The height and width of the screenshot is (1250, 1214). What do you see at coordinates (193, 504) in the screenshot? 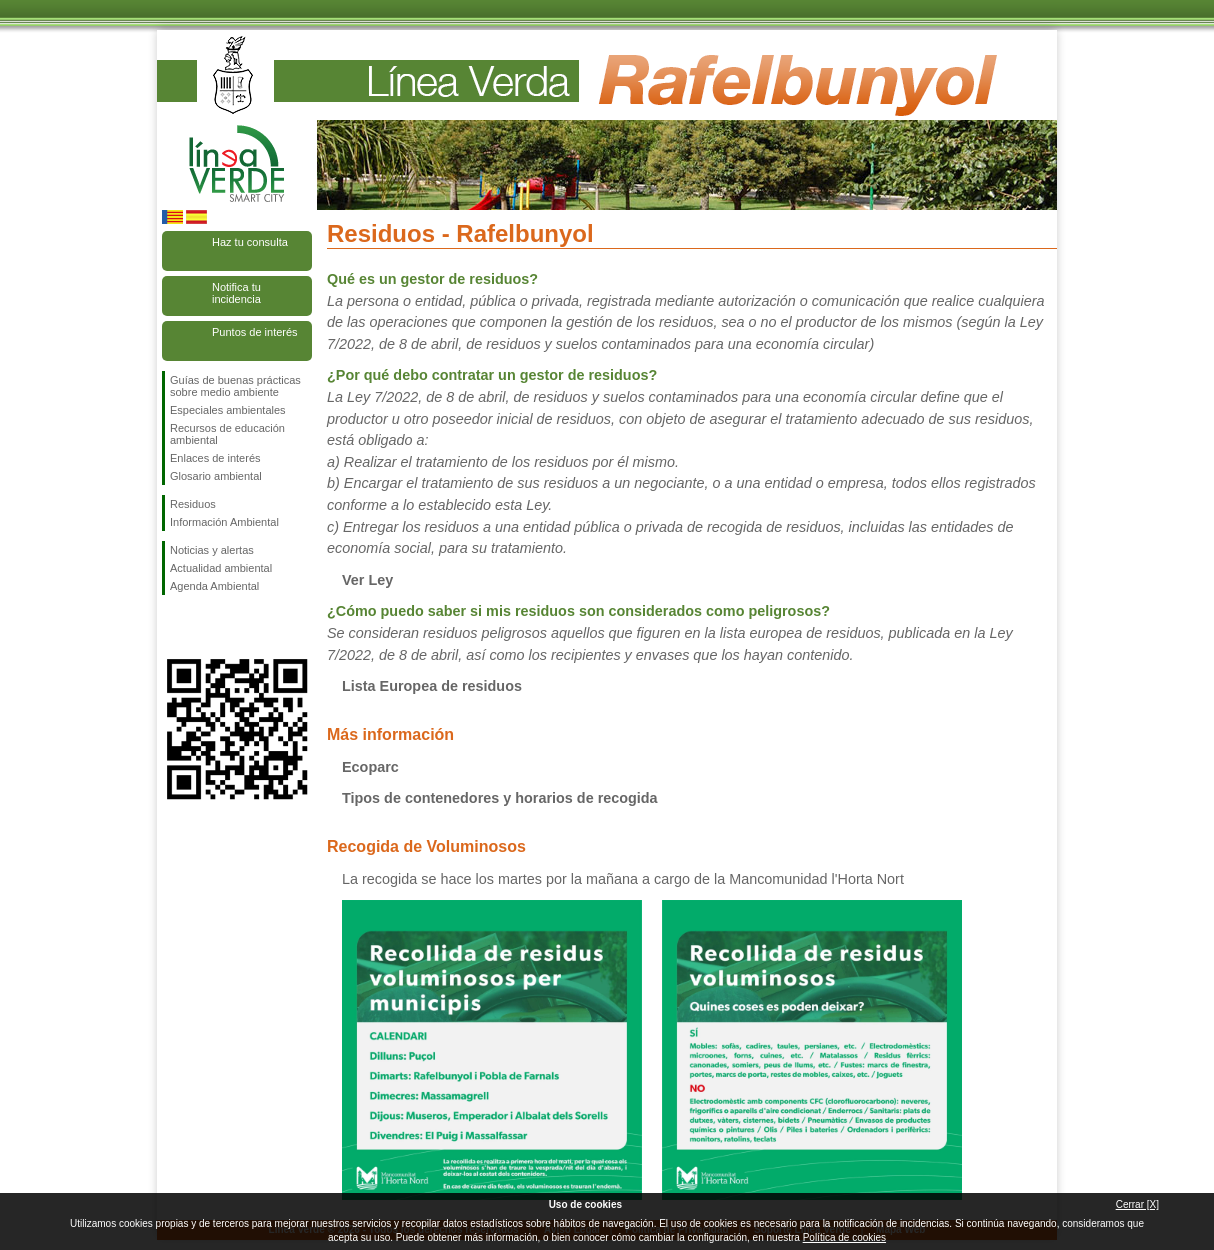
I see `Residuos` at bounding box center [193, 504].